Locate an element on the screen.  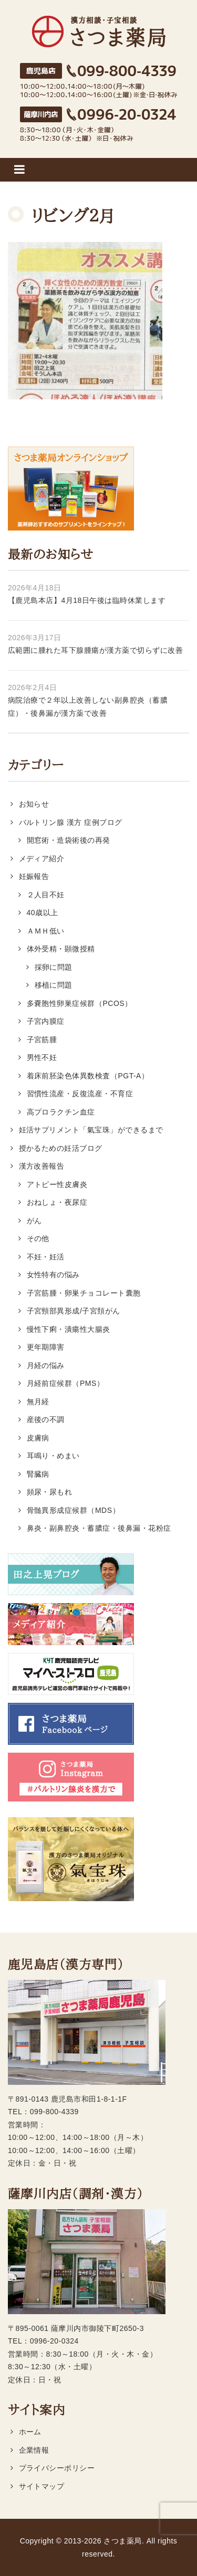
授かるための妊活ブログ is located at coordinates (60, 1148).